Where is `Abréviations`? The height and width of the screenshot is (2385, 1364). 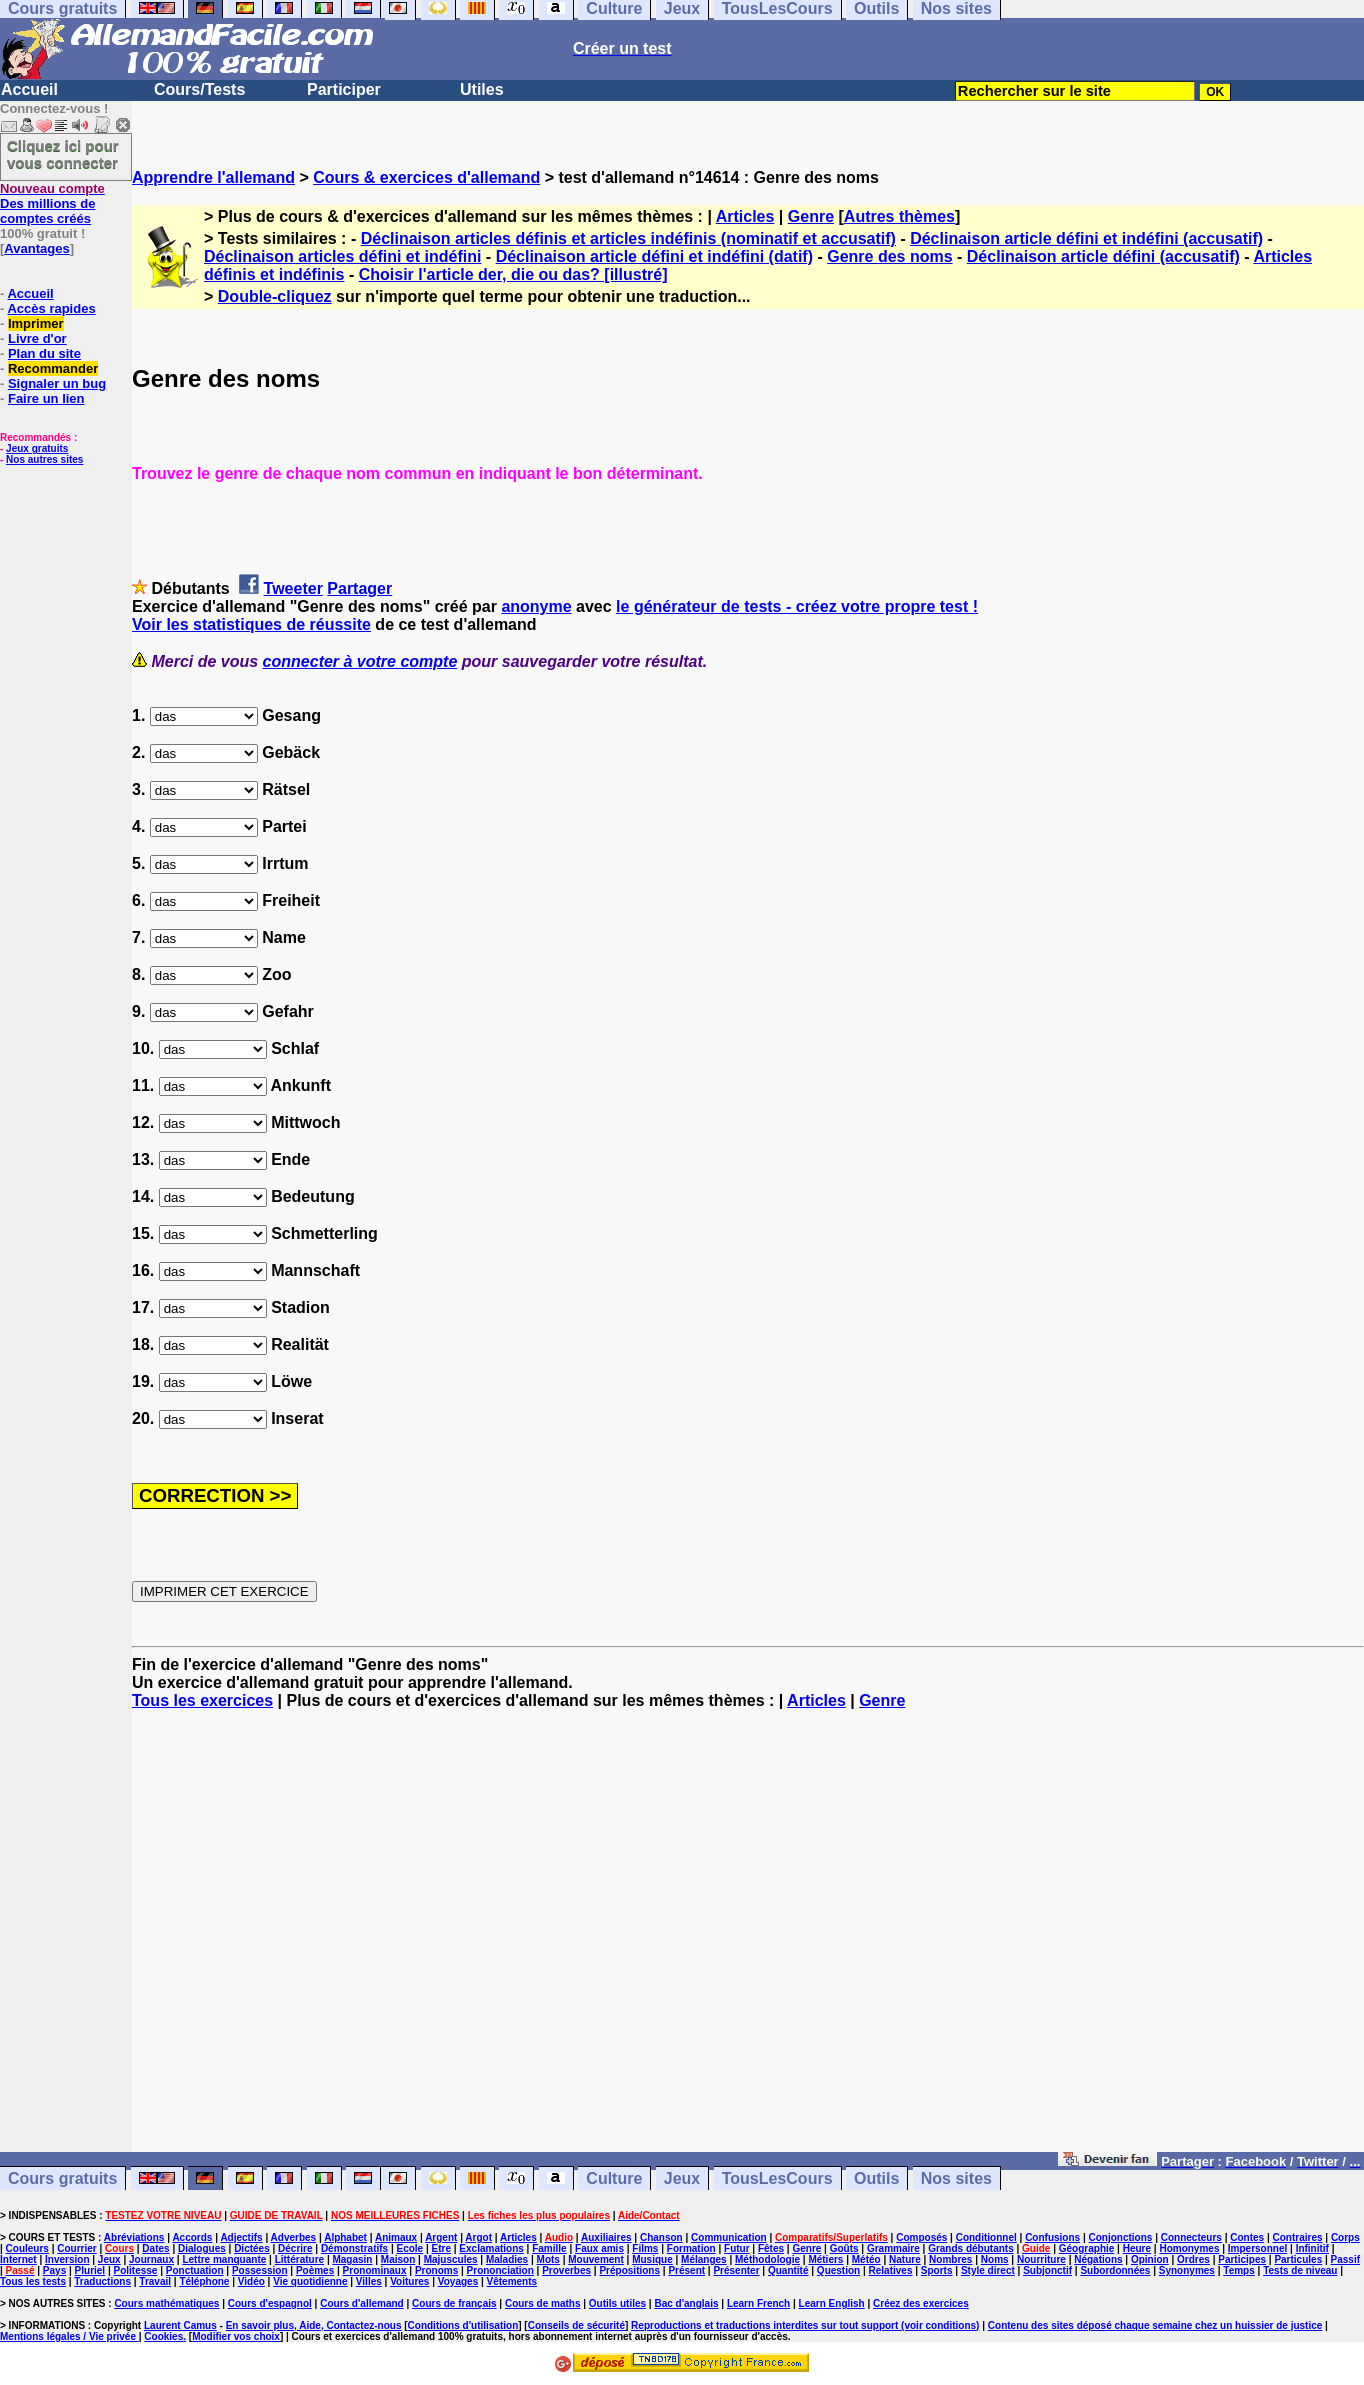
Abréviations is located at coordinates (134, 2237).